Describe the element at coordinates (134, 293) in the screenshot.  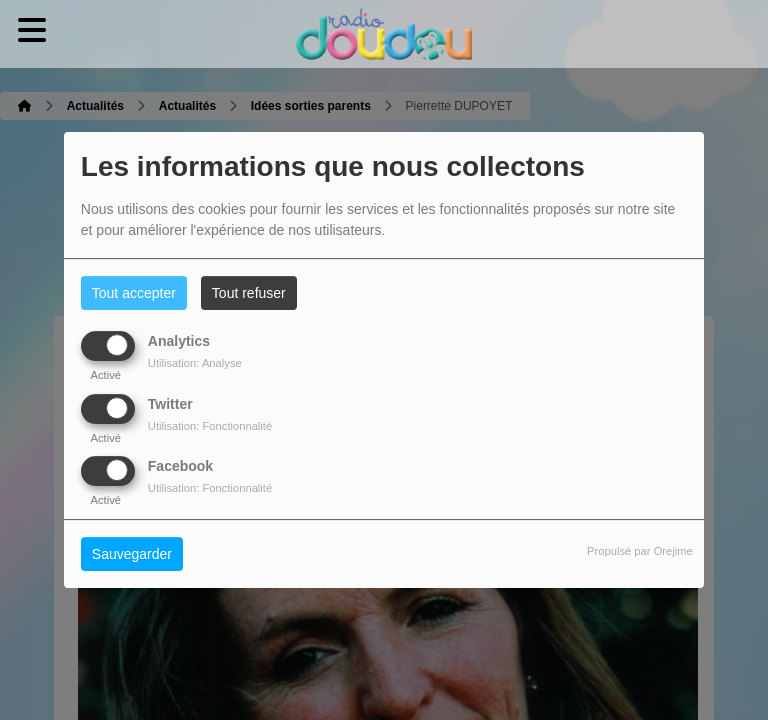
I see `Tout accepter` at that location.